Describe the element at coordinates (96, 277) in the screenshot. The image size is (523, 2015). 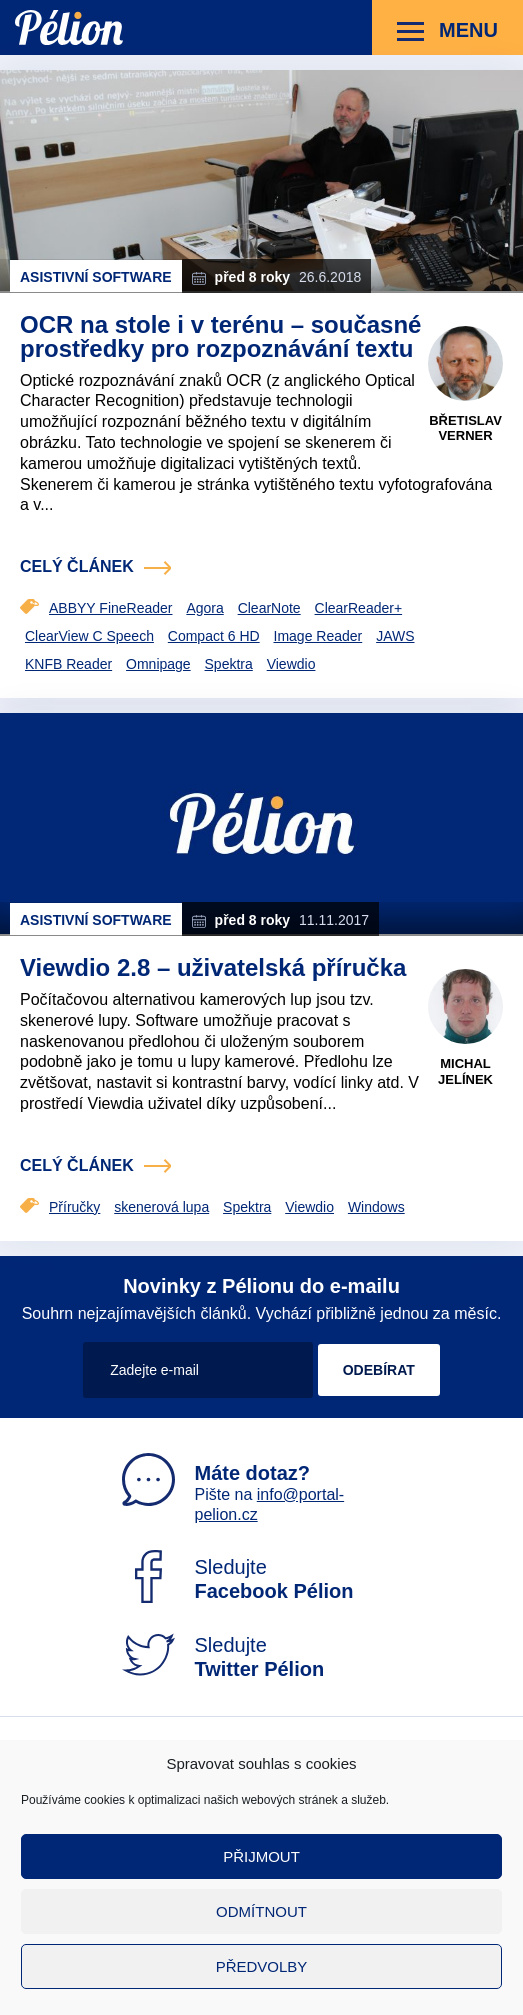
I see `Asistivní software` at that location.